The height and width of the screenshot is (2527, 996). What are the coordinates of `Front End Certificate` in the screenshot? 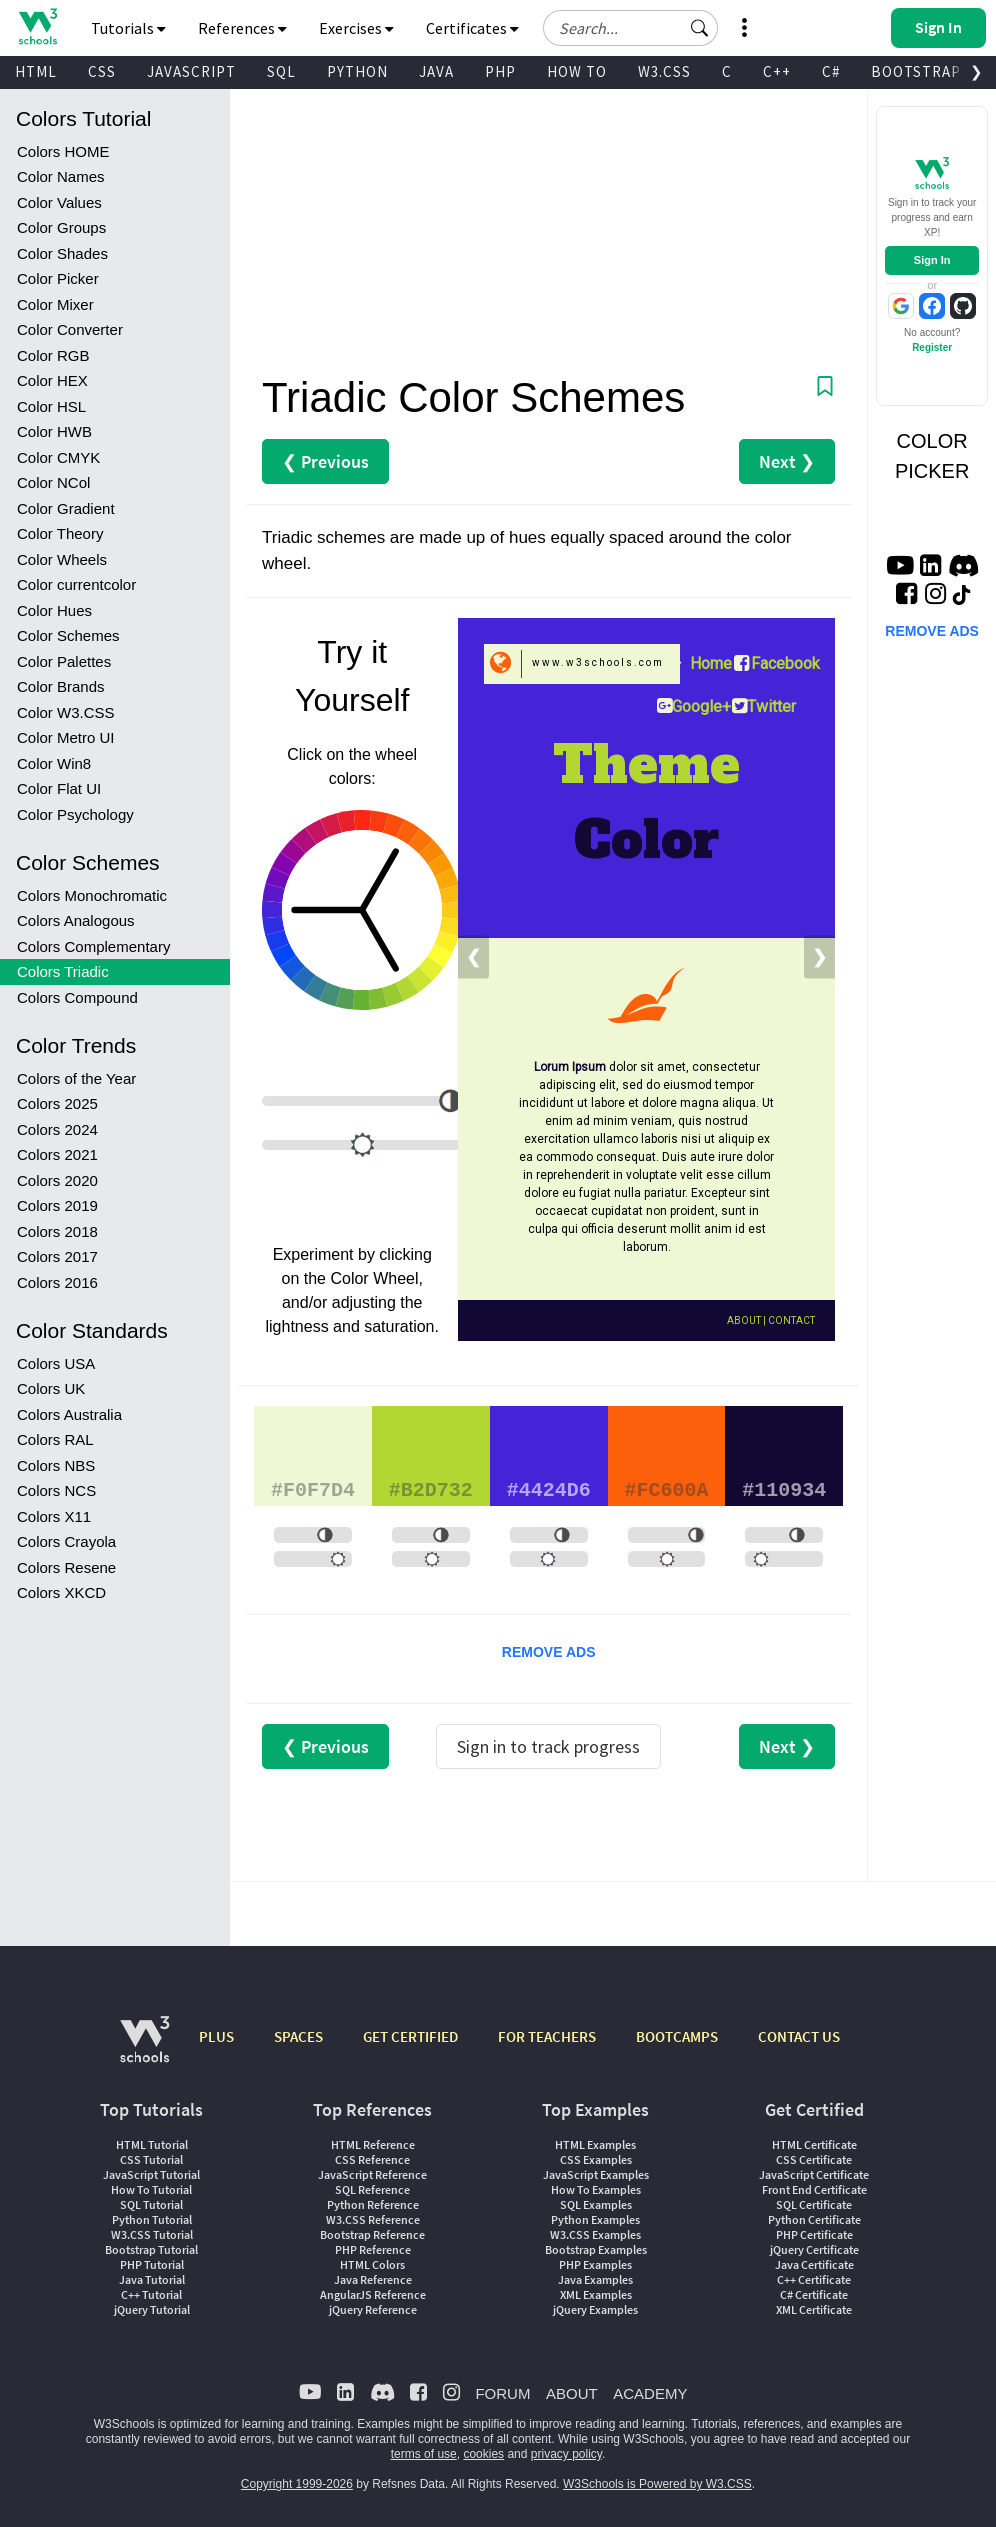 It's located at (814, 2189).